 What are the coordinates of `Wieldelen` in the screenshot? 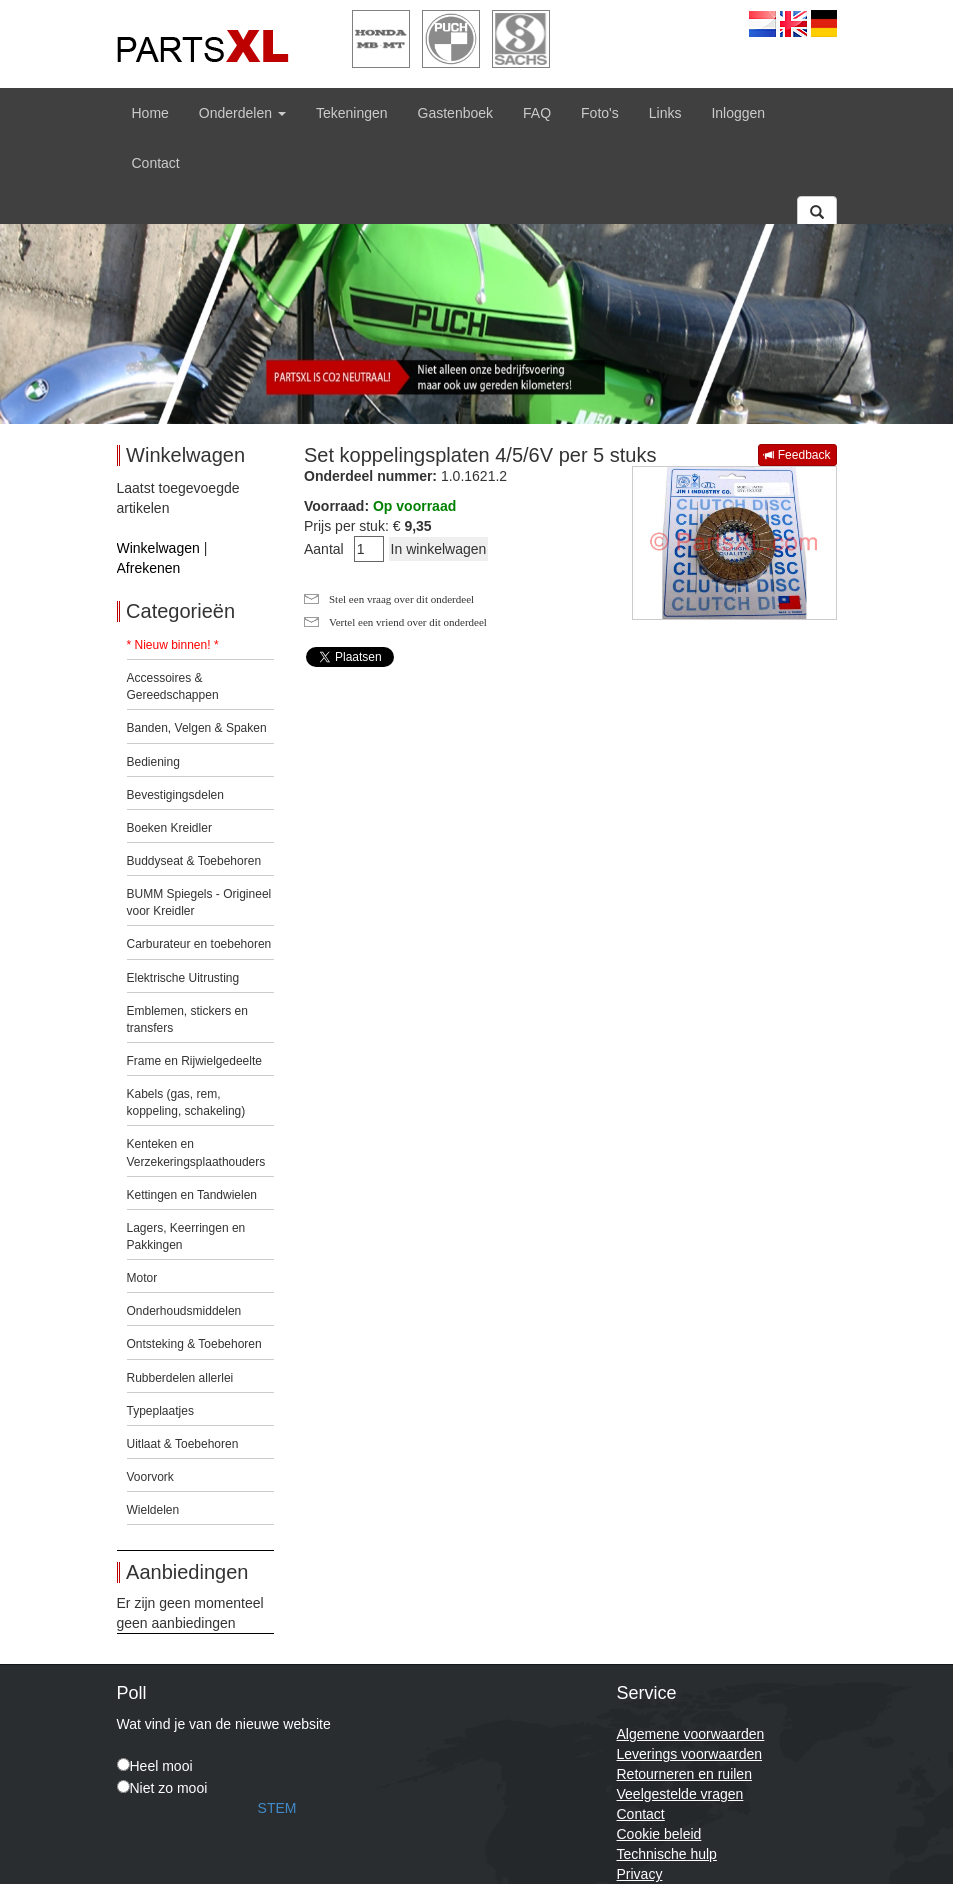 It's located at (153, 1510).